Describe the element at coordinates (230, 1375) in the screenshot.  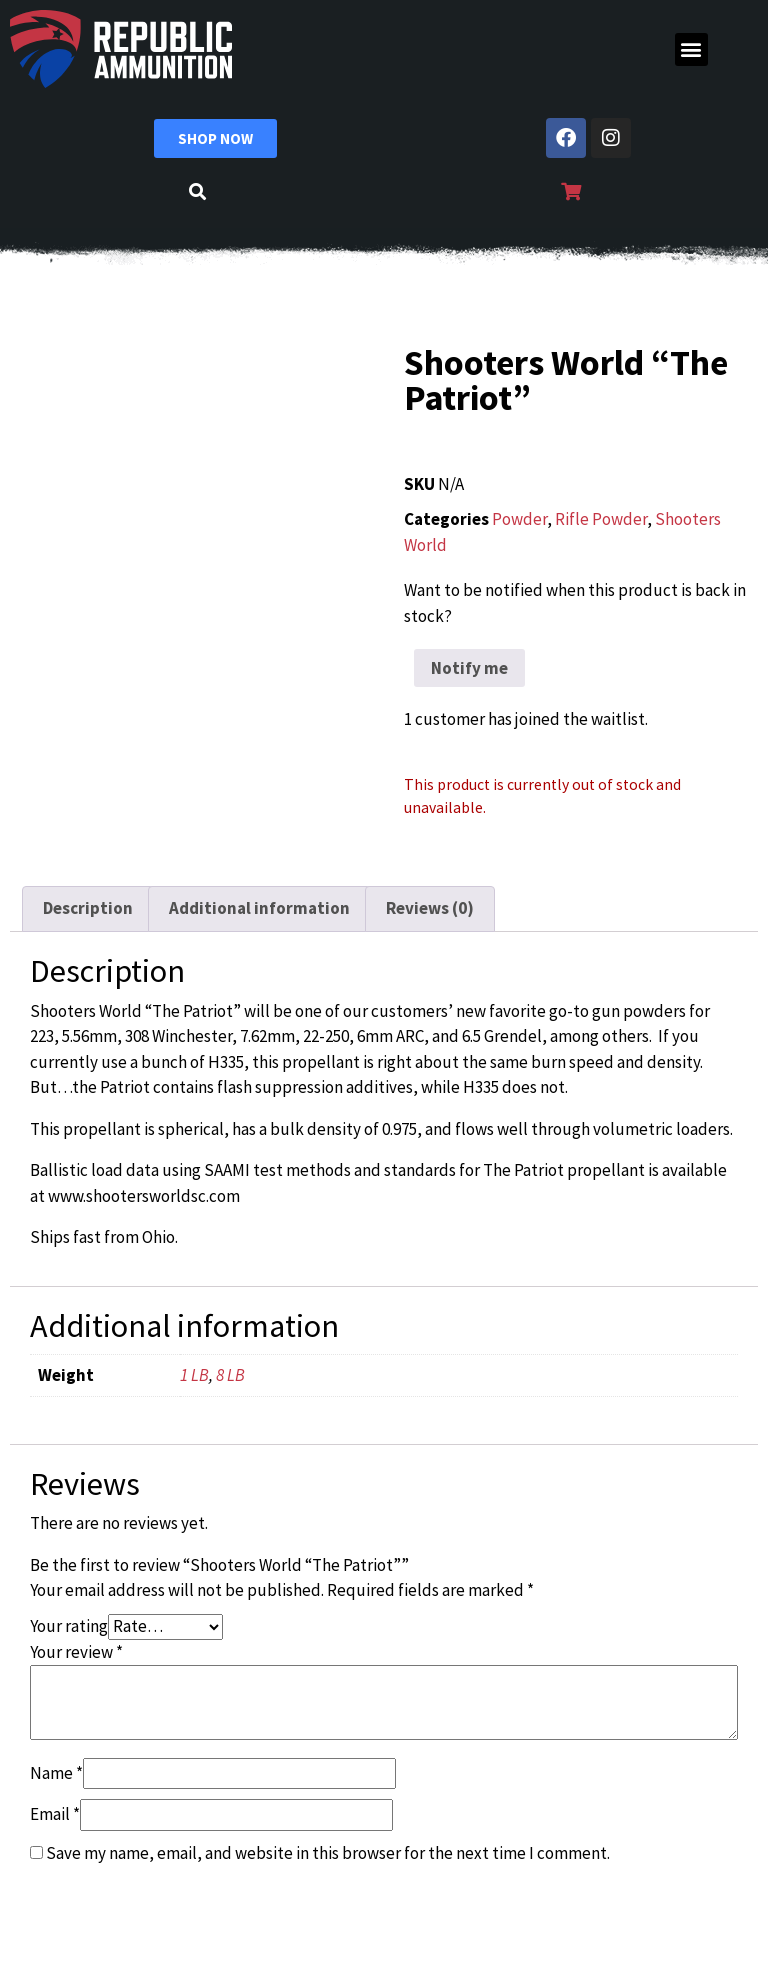
I see `8 LB` at that location.